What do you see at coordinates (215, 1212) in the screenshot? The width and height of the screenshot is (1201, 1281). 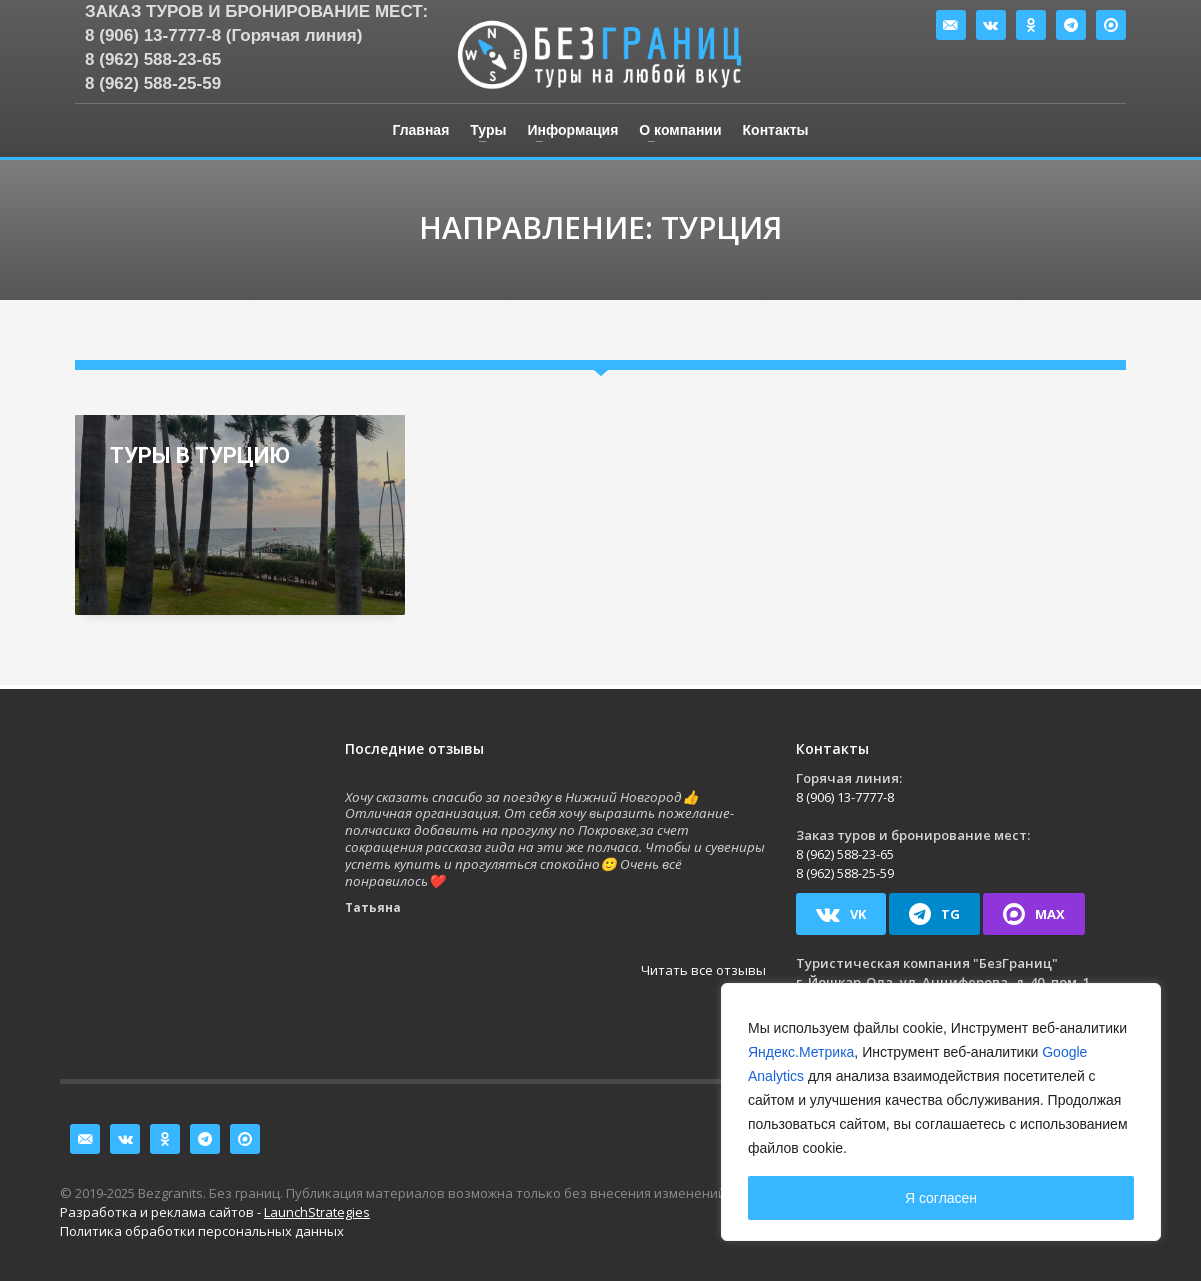 I see `Разработка и реклама сайтов -` at bounding box center [215, 1212].